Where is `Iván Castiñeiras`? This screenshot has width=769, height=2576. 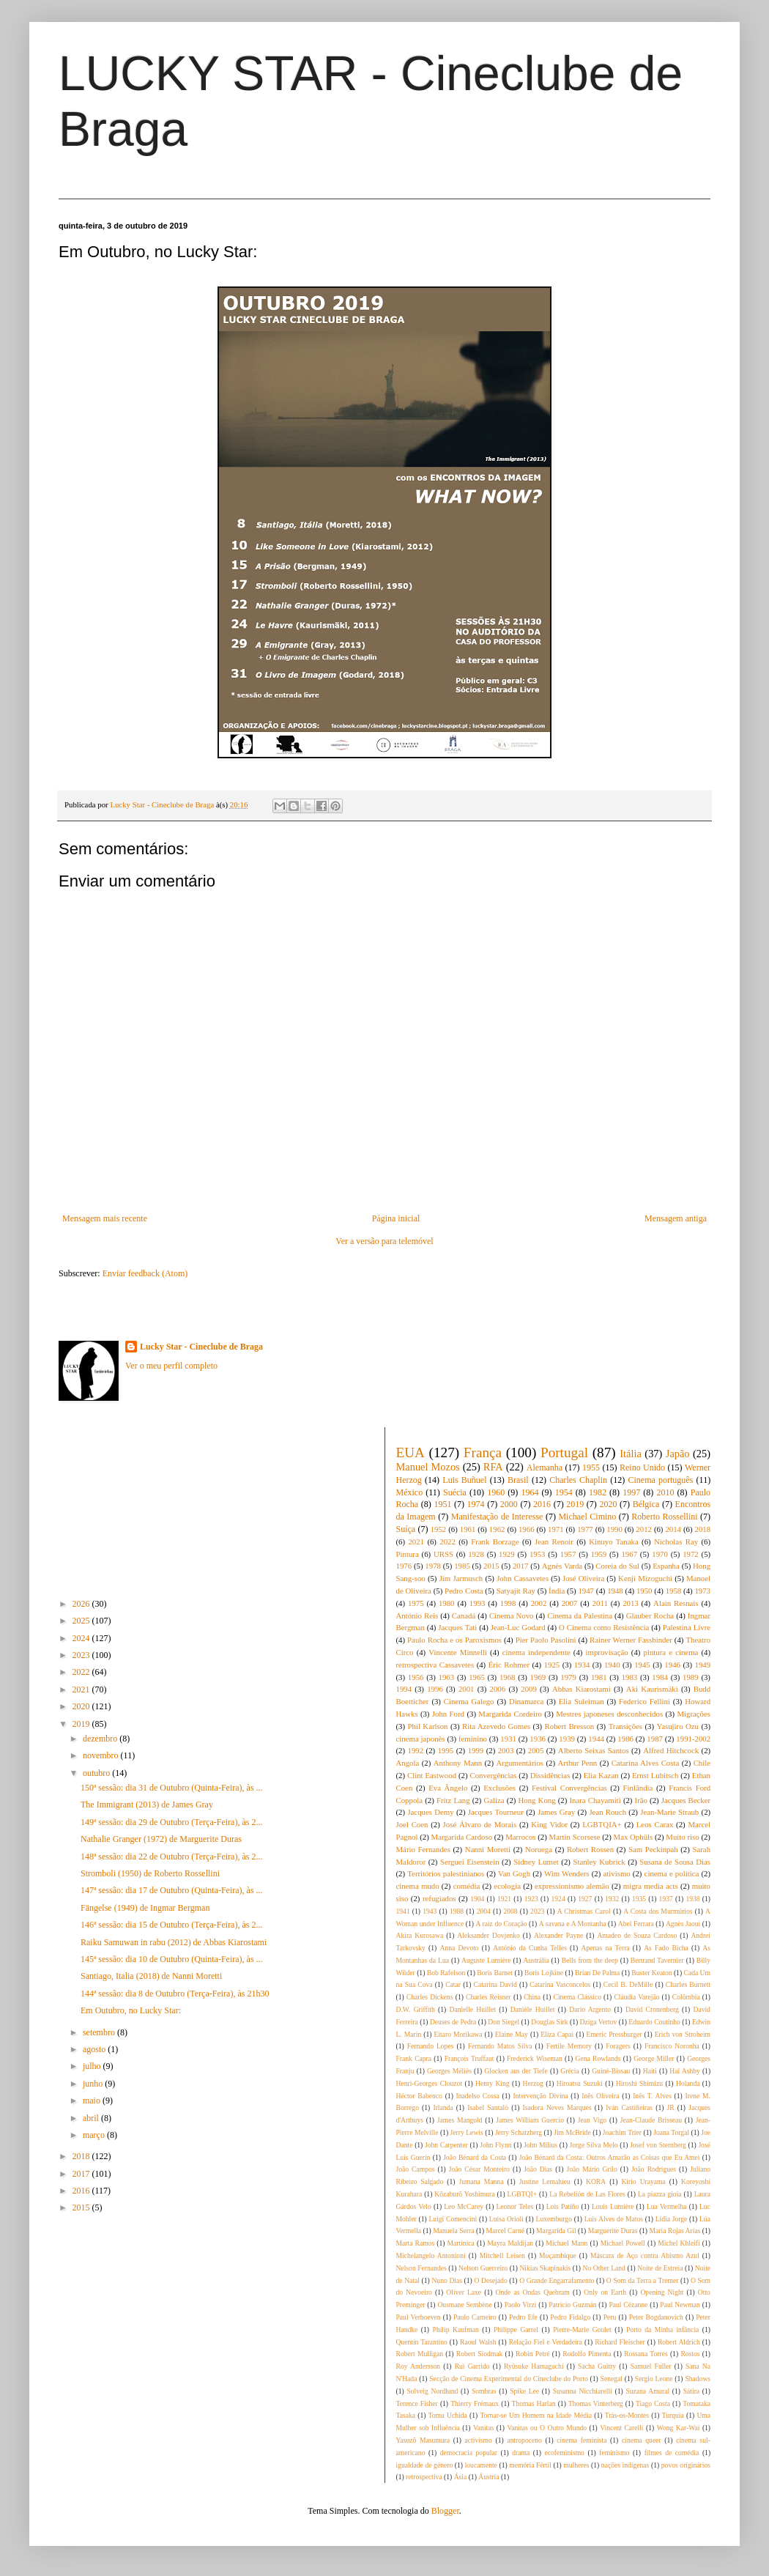
Iván Castiñeiras is located at coordinates (629, 2107).